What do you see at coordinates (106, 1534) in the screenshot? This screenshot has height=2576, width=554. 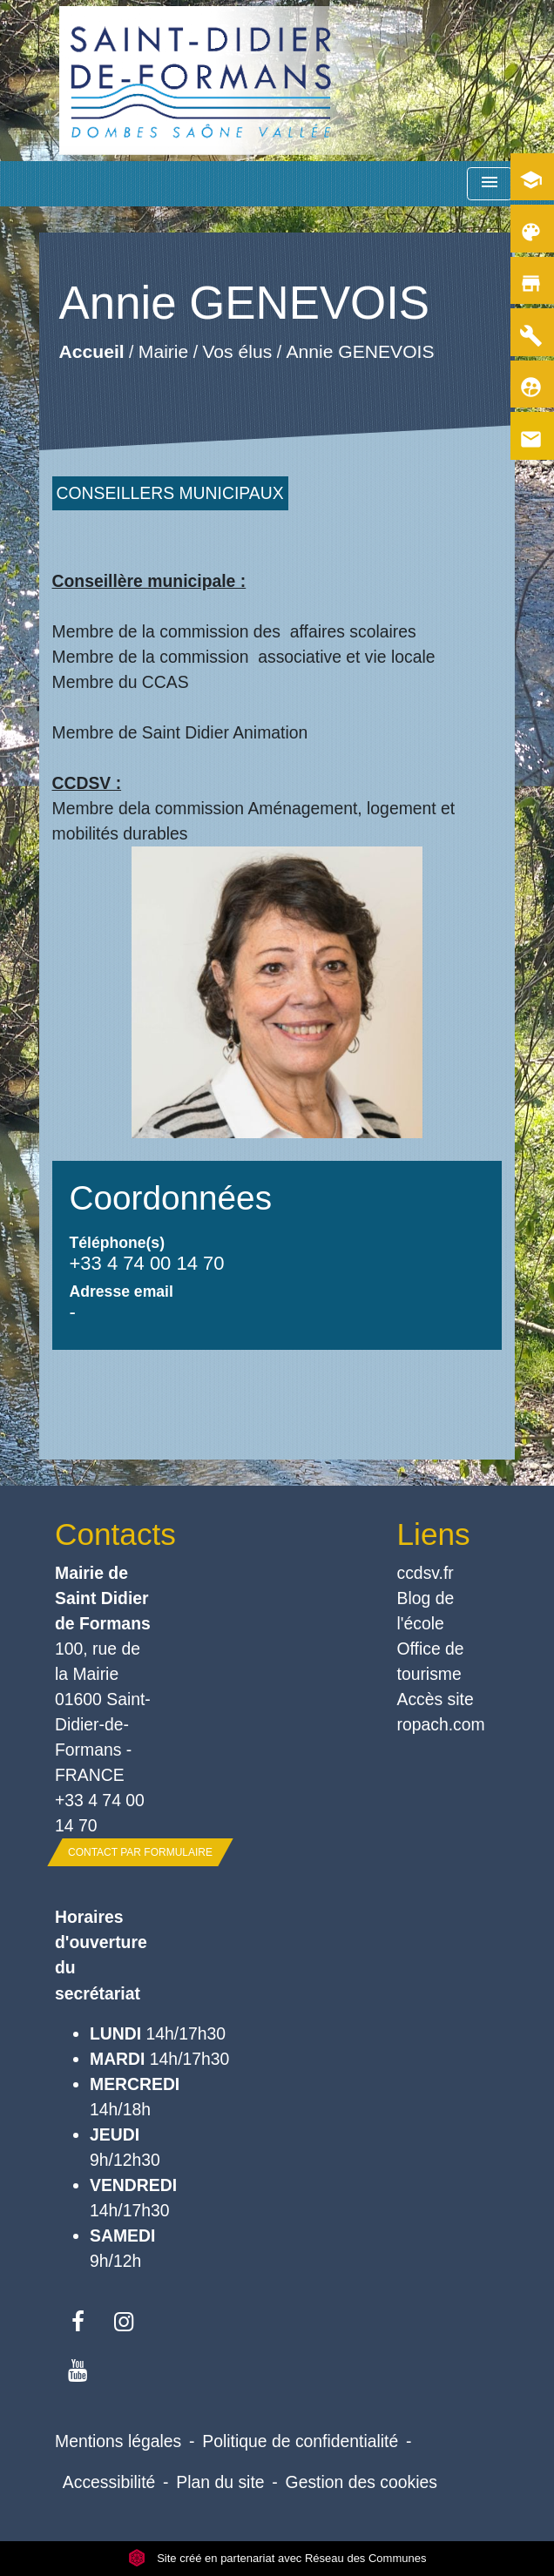 I see `Contacts` at bounding box center [106, 1534].